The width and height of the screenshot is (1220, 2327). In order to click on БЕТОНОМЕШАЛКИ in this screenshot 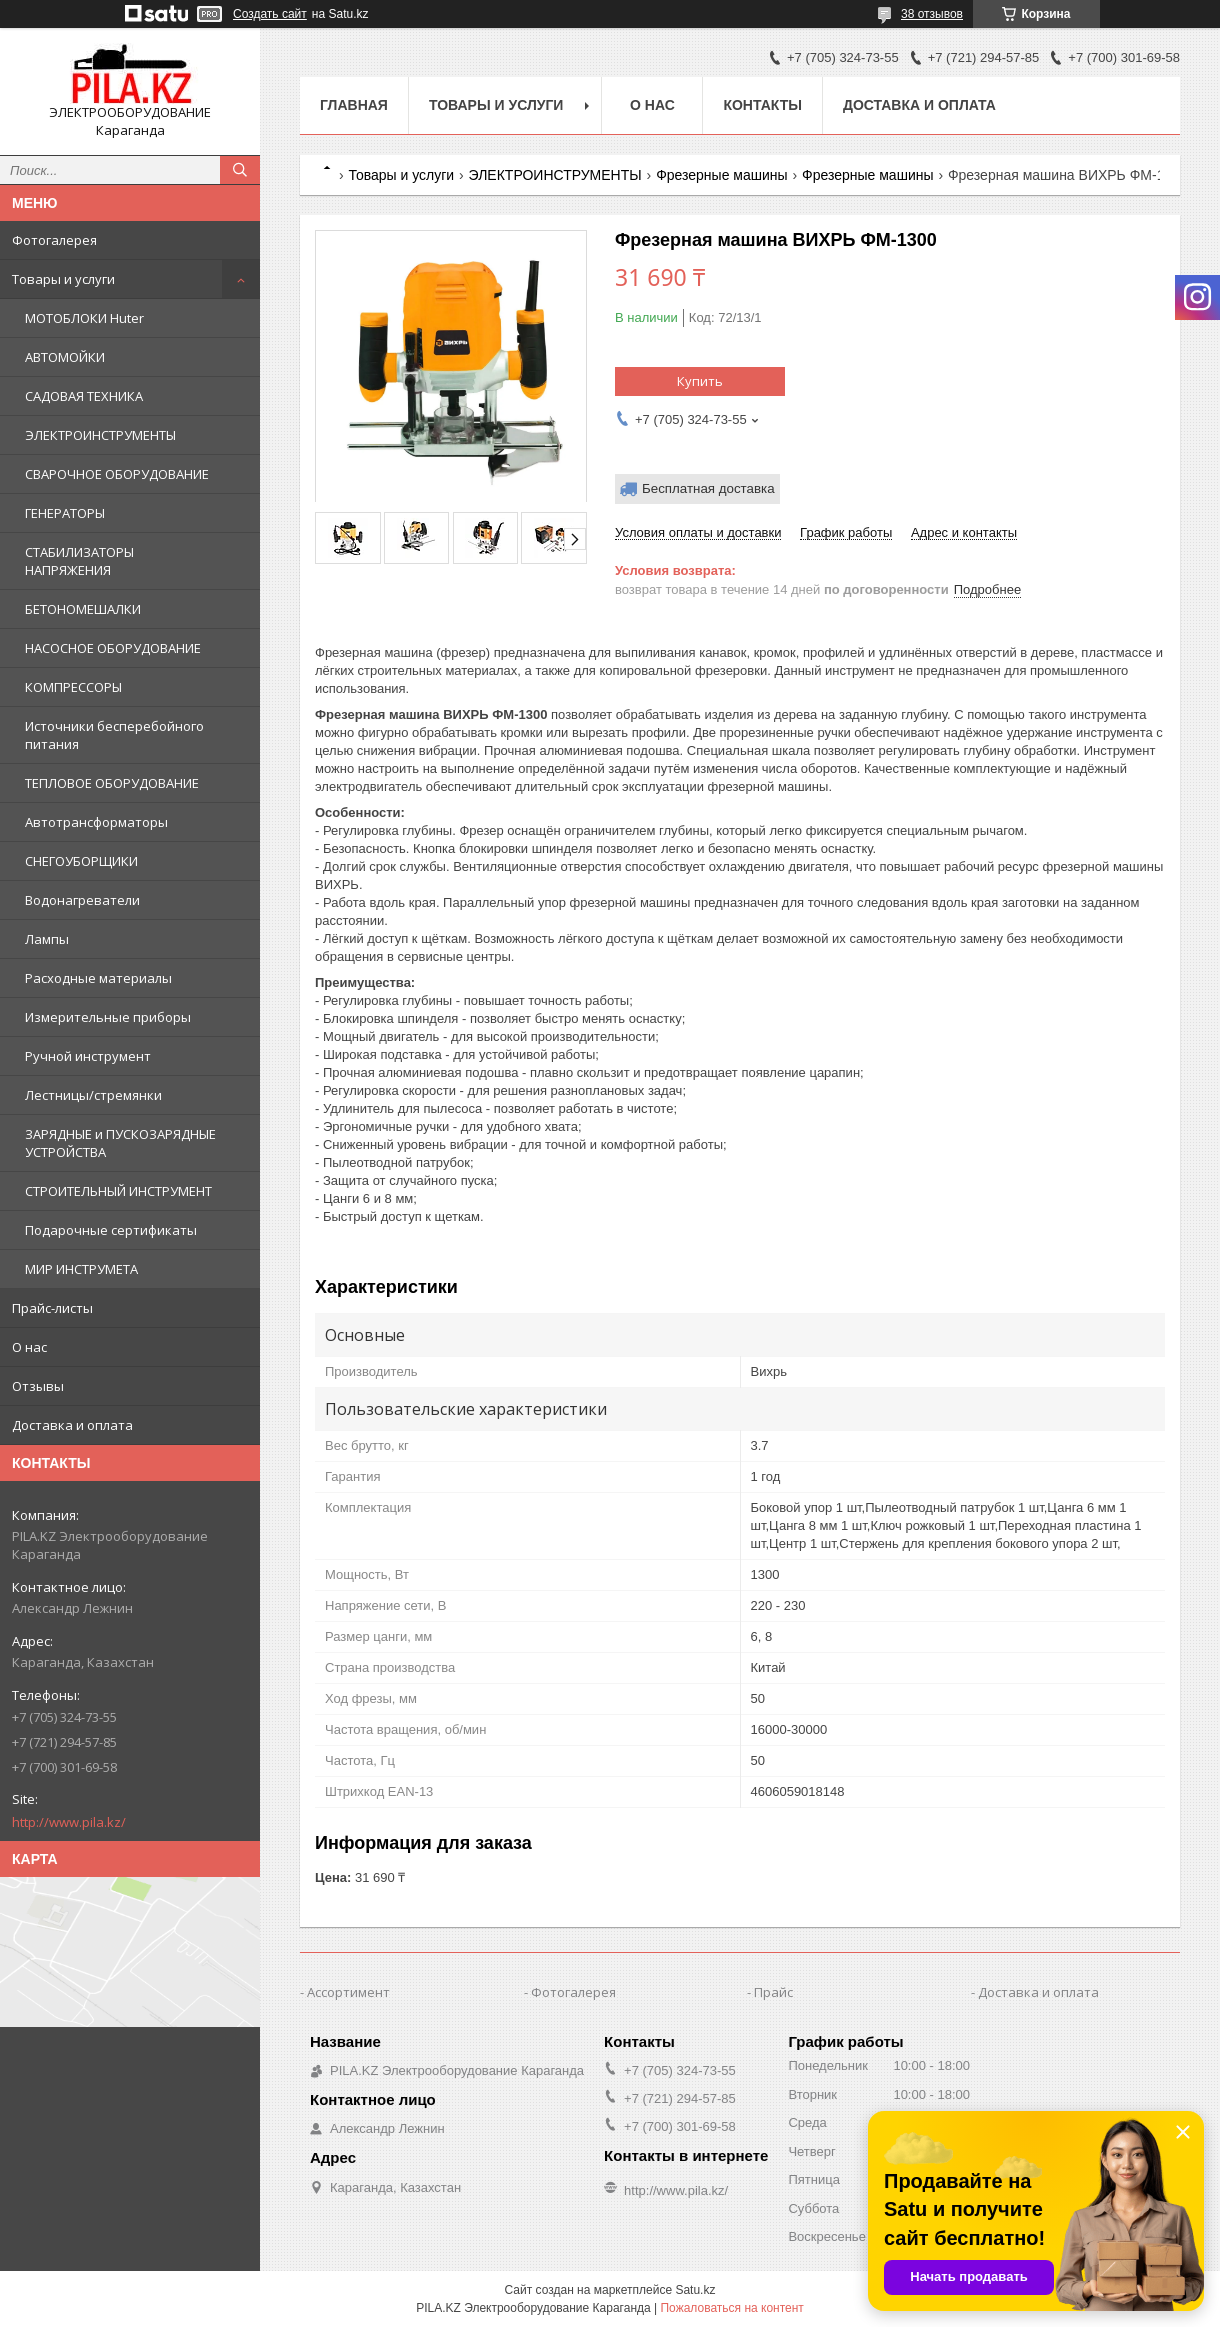, I will do `click(83, 609)`.